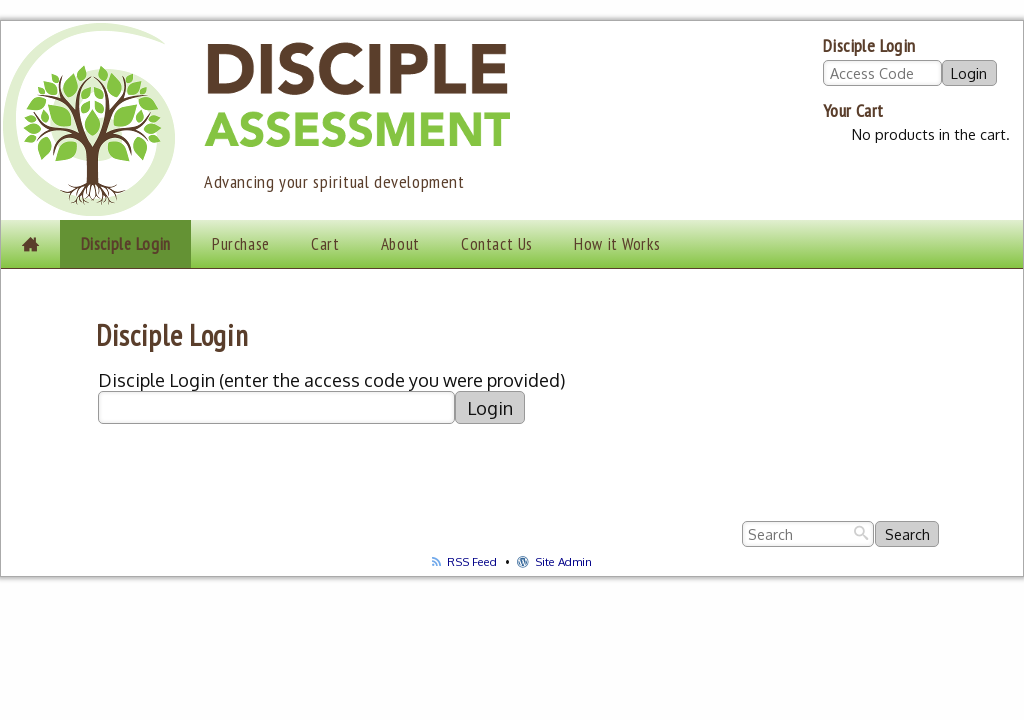  Describe the element at coordinates (126, 244) in the screenshot. I see `Disciple Login` at that location.